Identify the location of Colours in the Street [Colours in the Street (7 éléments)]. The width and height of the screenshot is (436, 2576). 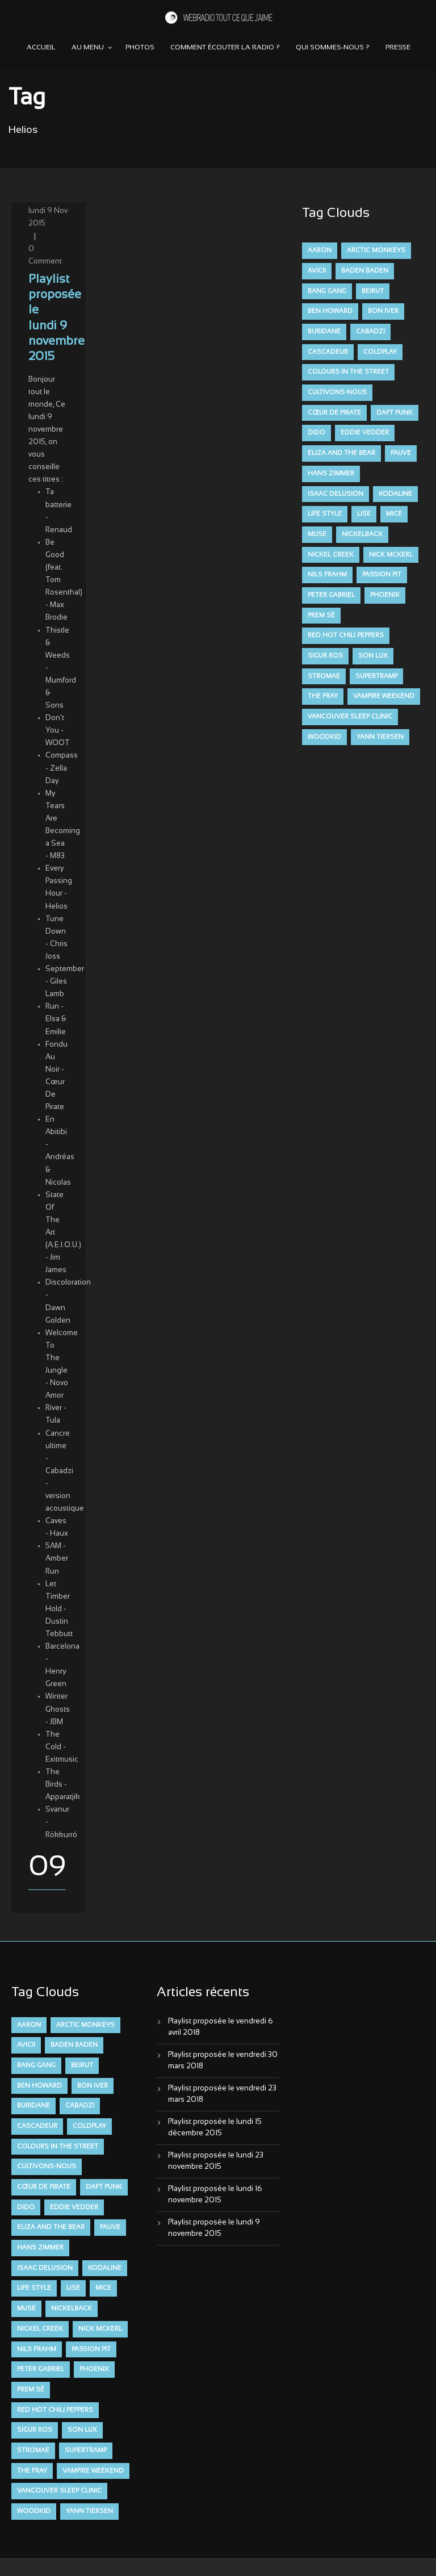
(348, 372).